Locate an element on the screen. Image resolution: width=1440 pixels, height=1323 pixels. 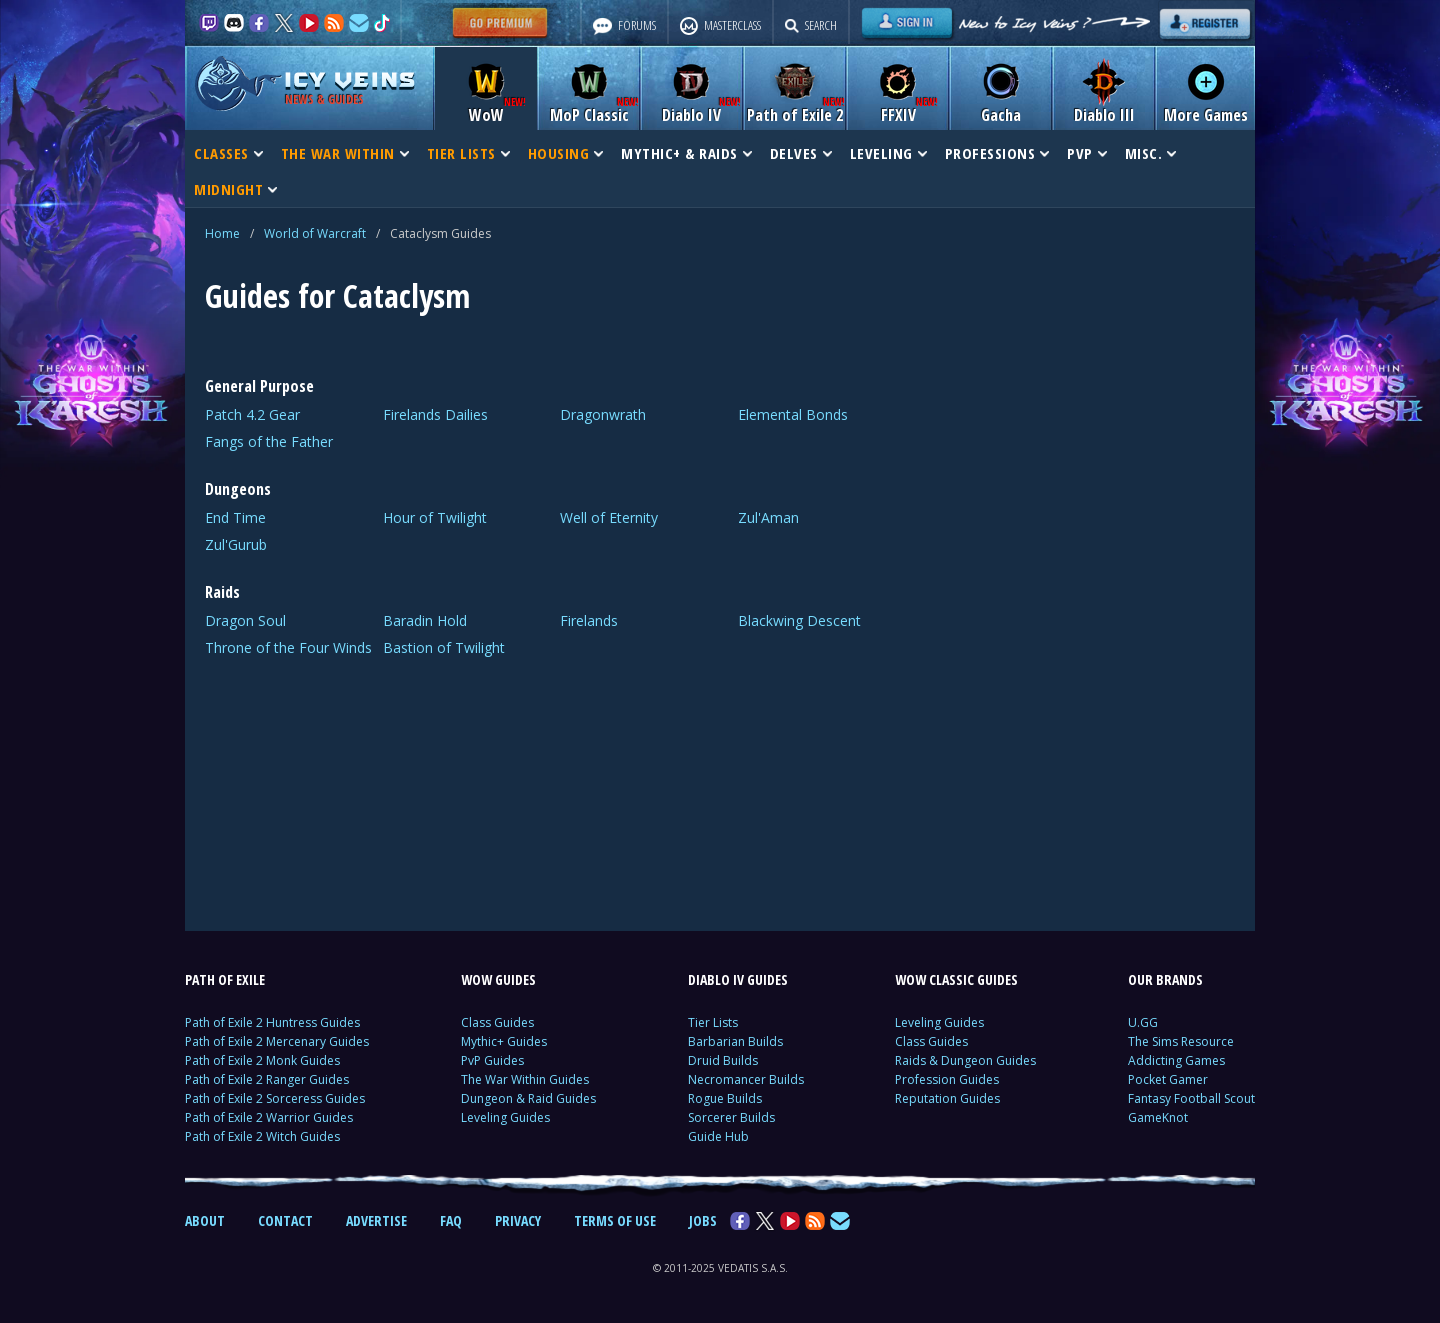
Home is located at coordinates (222, 233).